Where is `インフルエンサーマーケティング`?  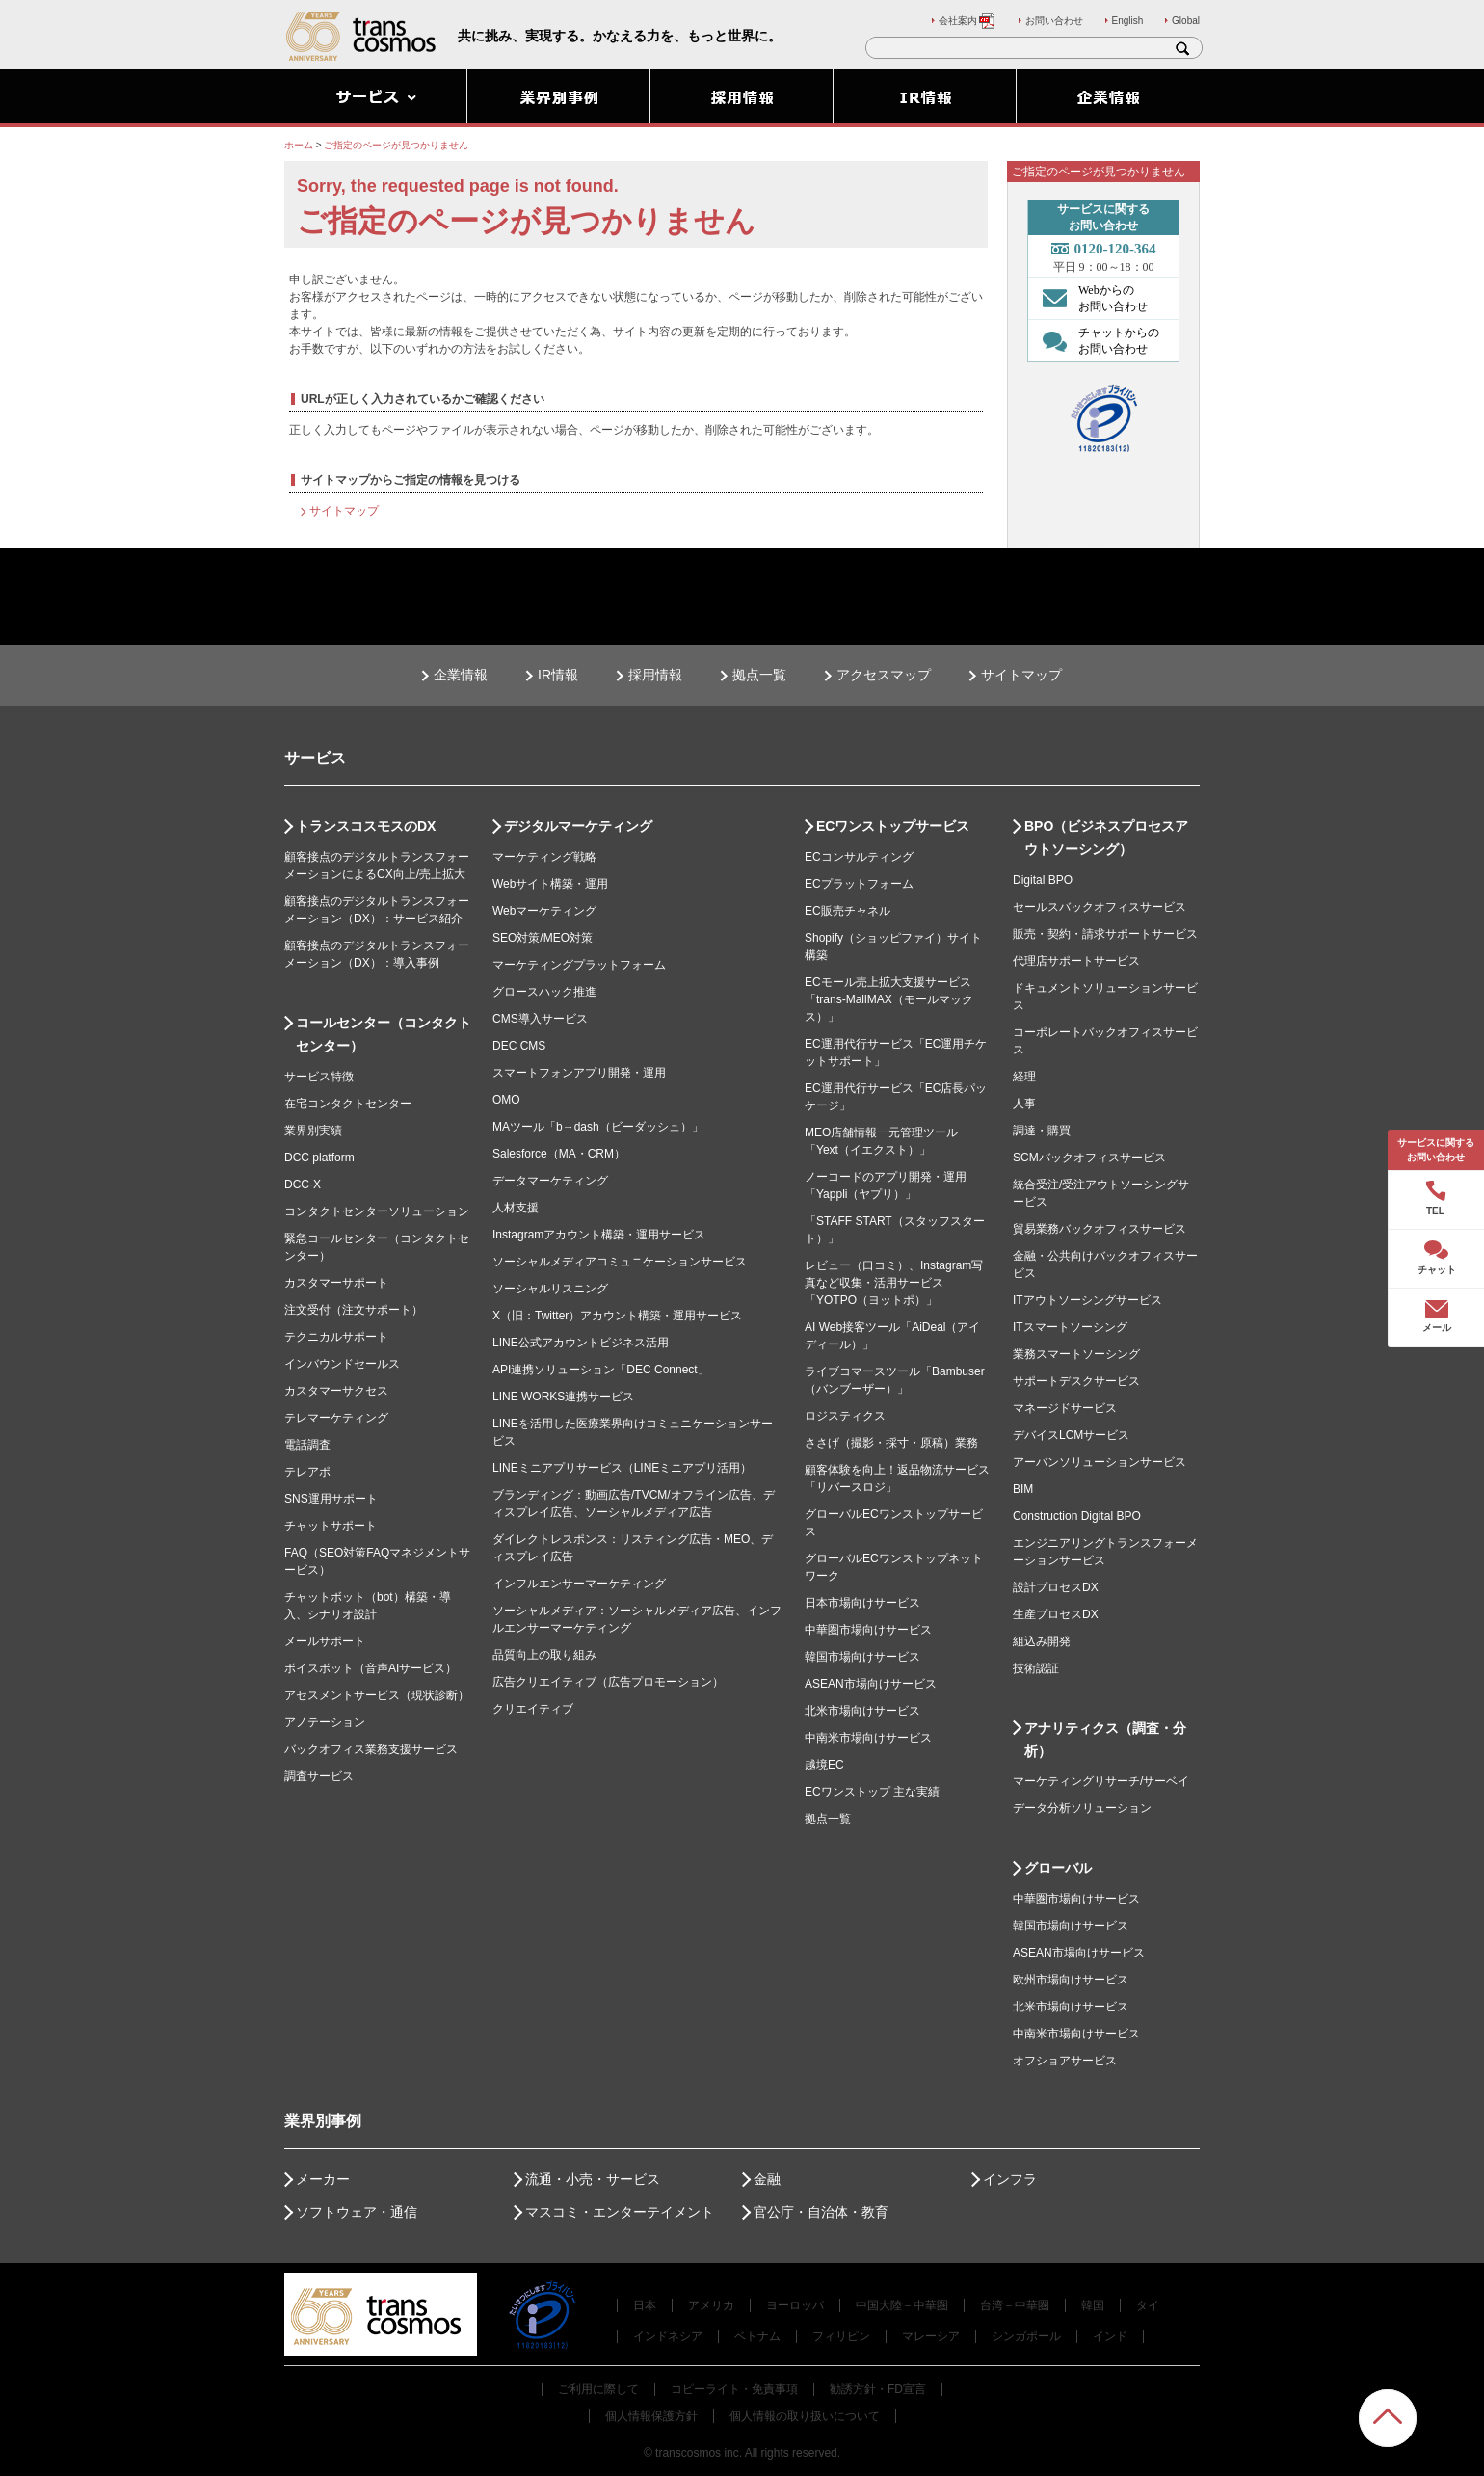 インフルエンサーマーケティング is located at coordinates (579, 1583).